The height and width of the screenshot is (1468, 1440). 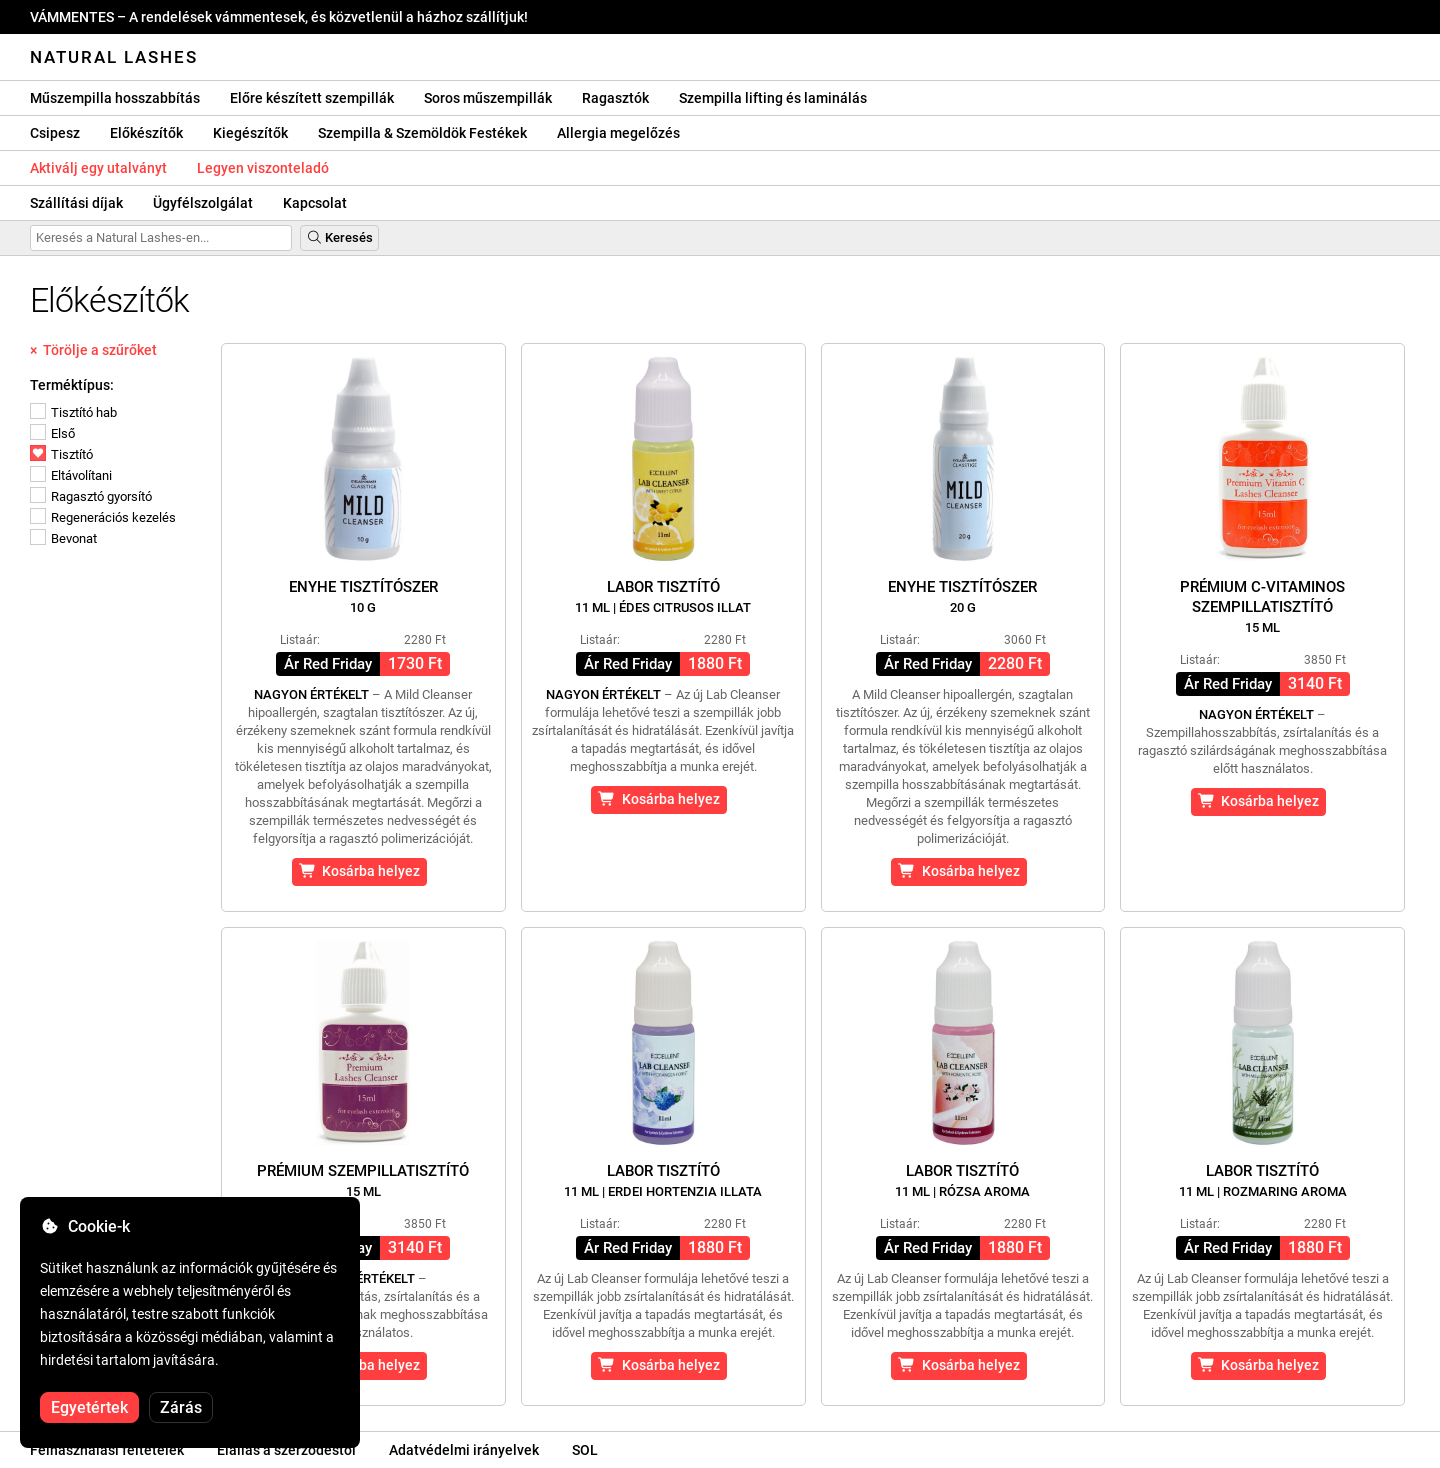 What do you see at coordinates (55, 133) in the screenshot?
I see `Csipesz` at bounding box center [55, 133].